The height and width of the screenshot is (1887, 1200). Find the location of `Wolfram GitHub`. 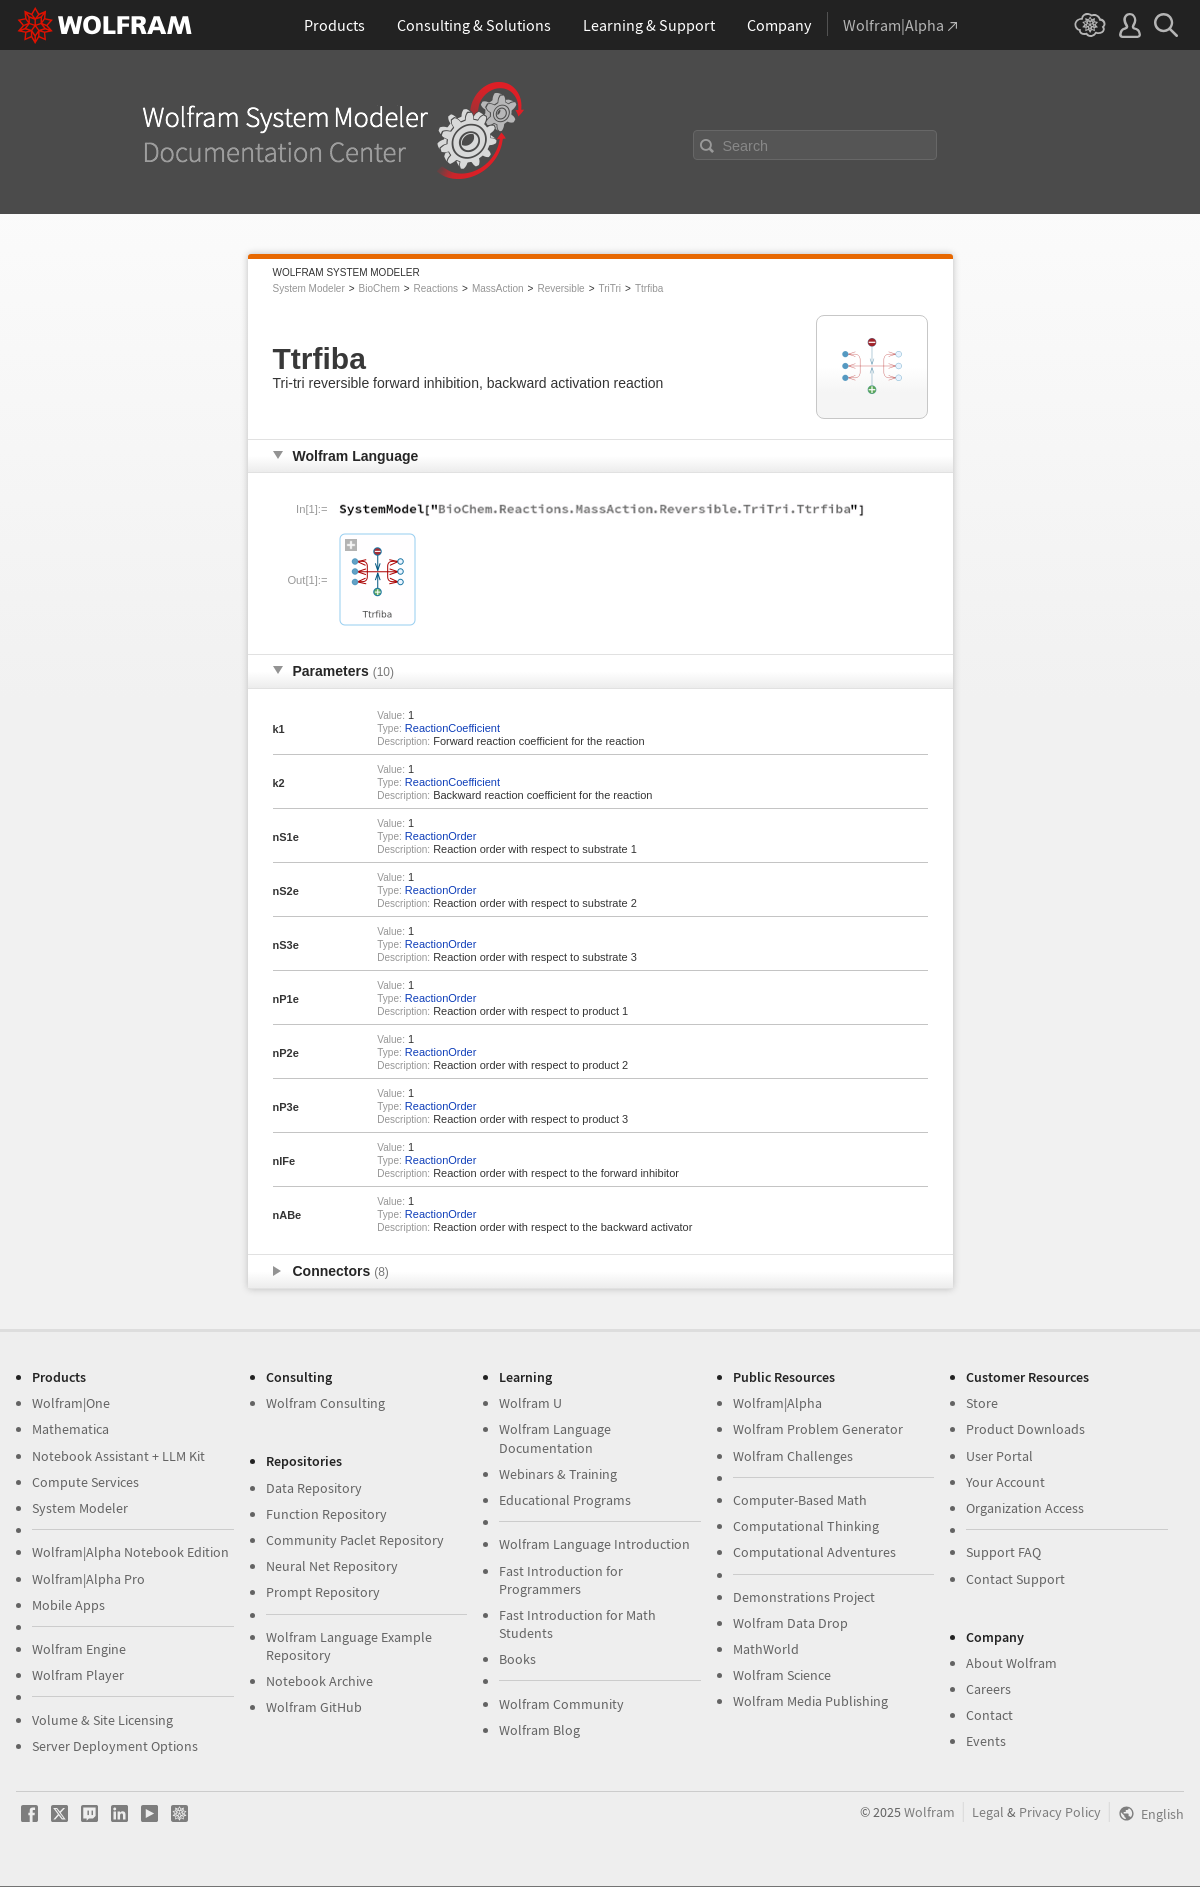

Wolfram GitHub is located at coordinates (314, 1707).